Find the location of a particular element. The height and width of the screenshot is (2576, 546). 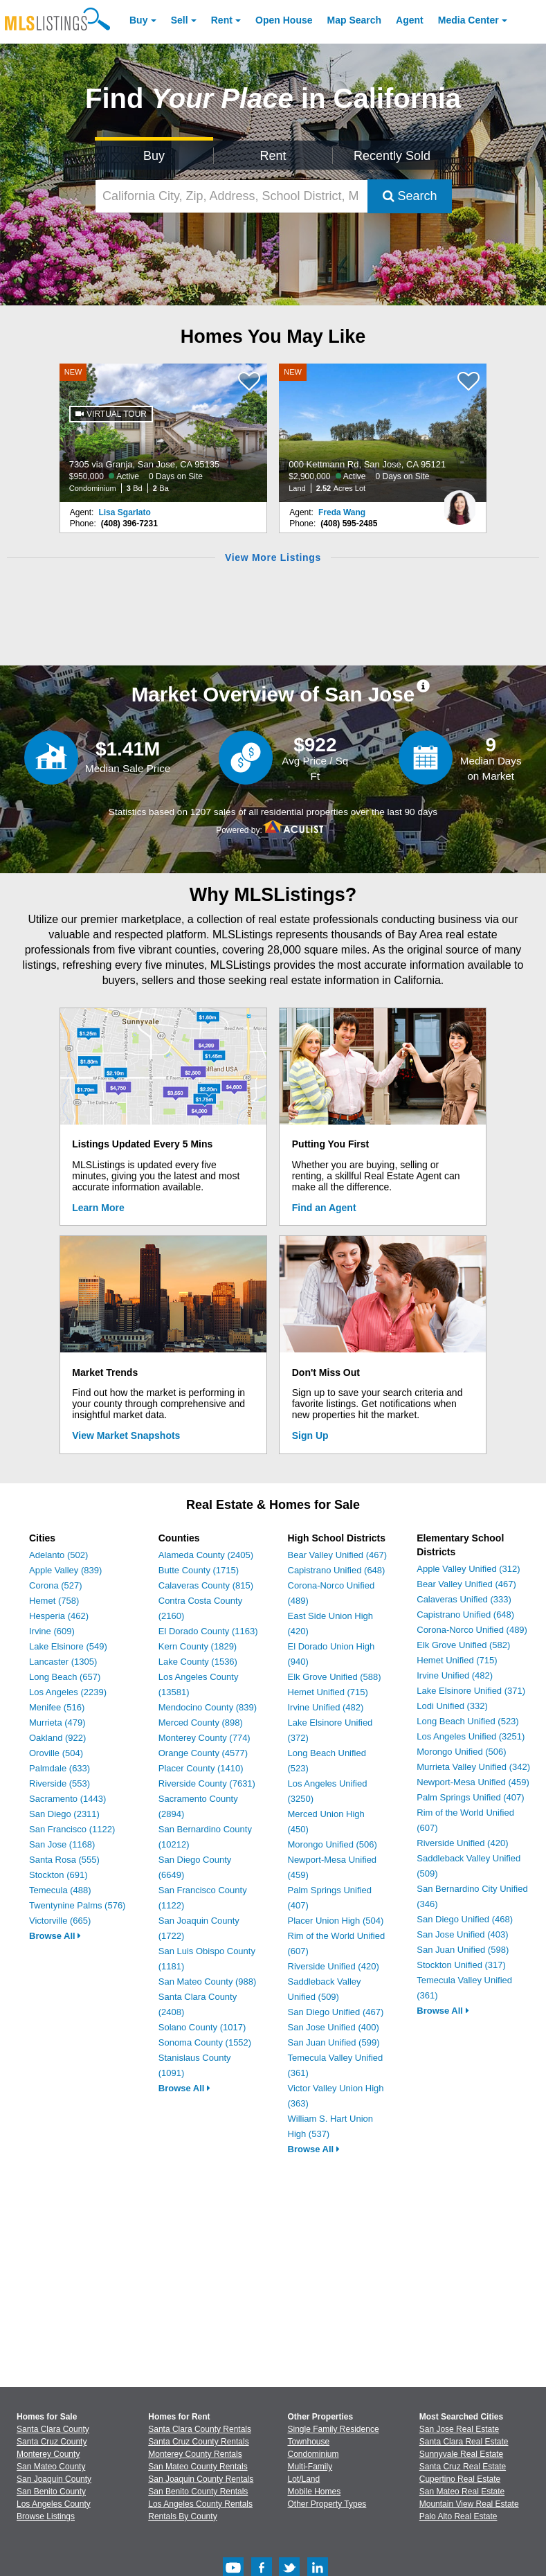

Browse All is located at coordinates (55, 1936).